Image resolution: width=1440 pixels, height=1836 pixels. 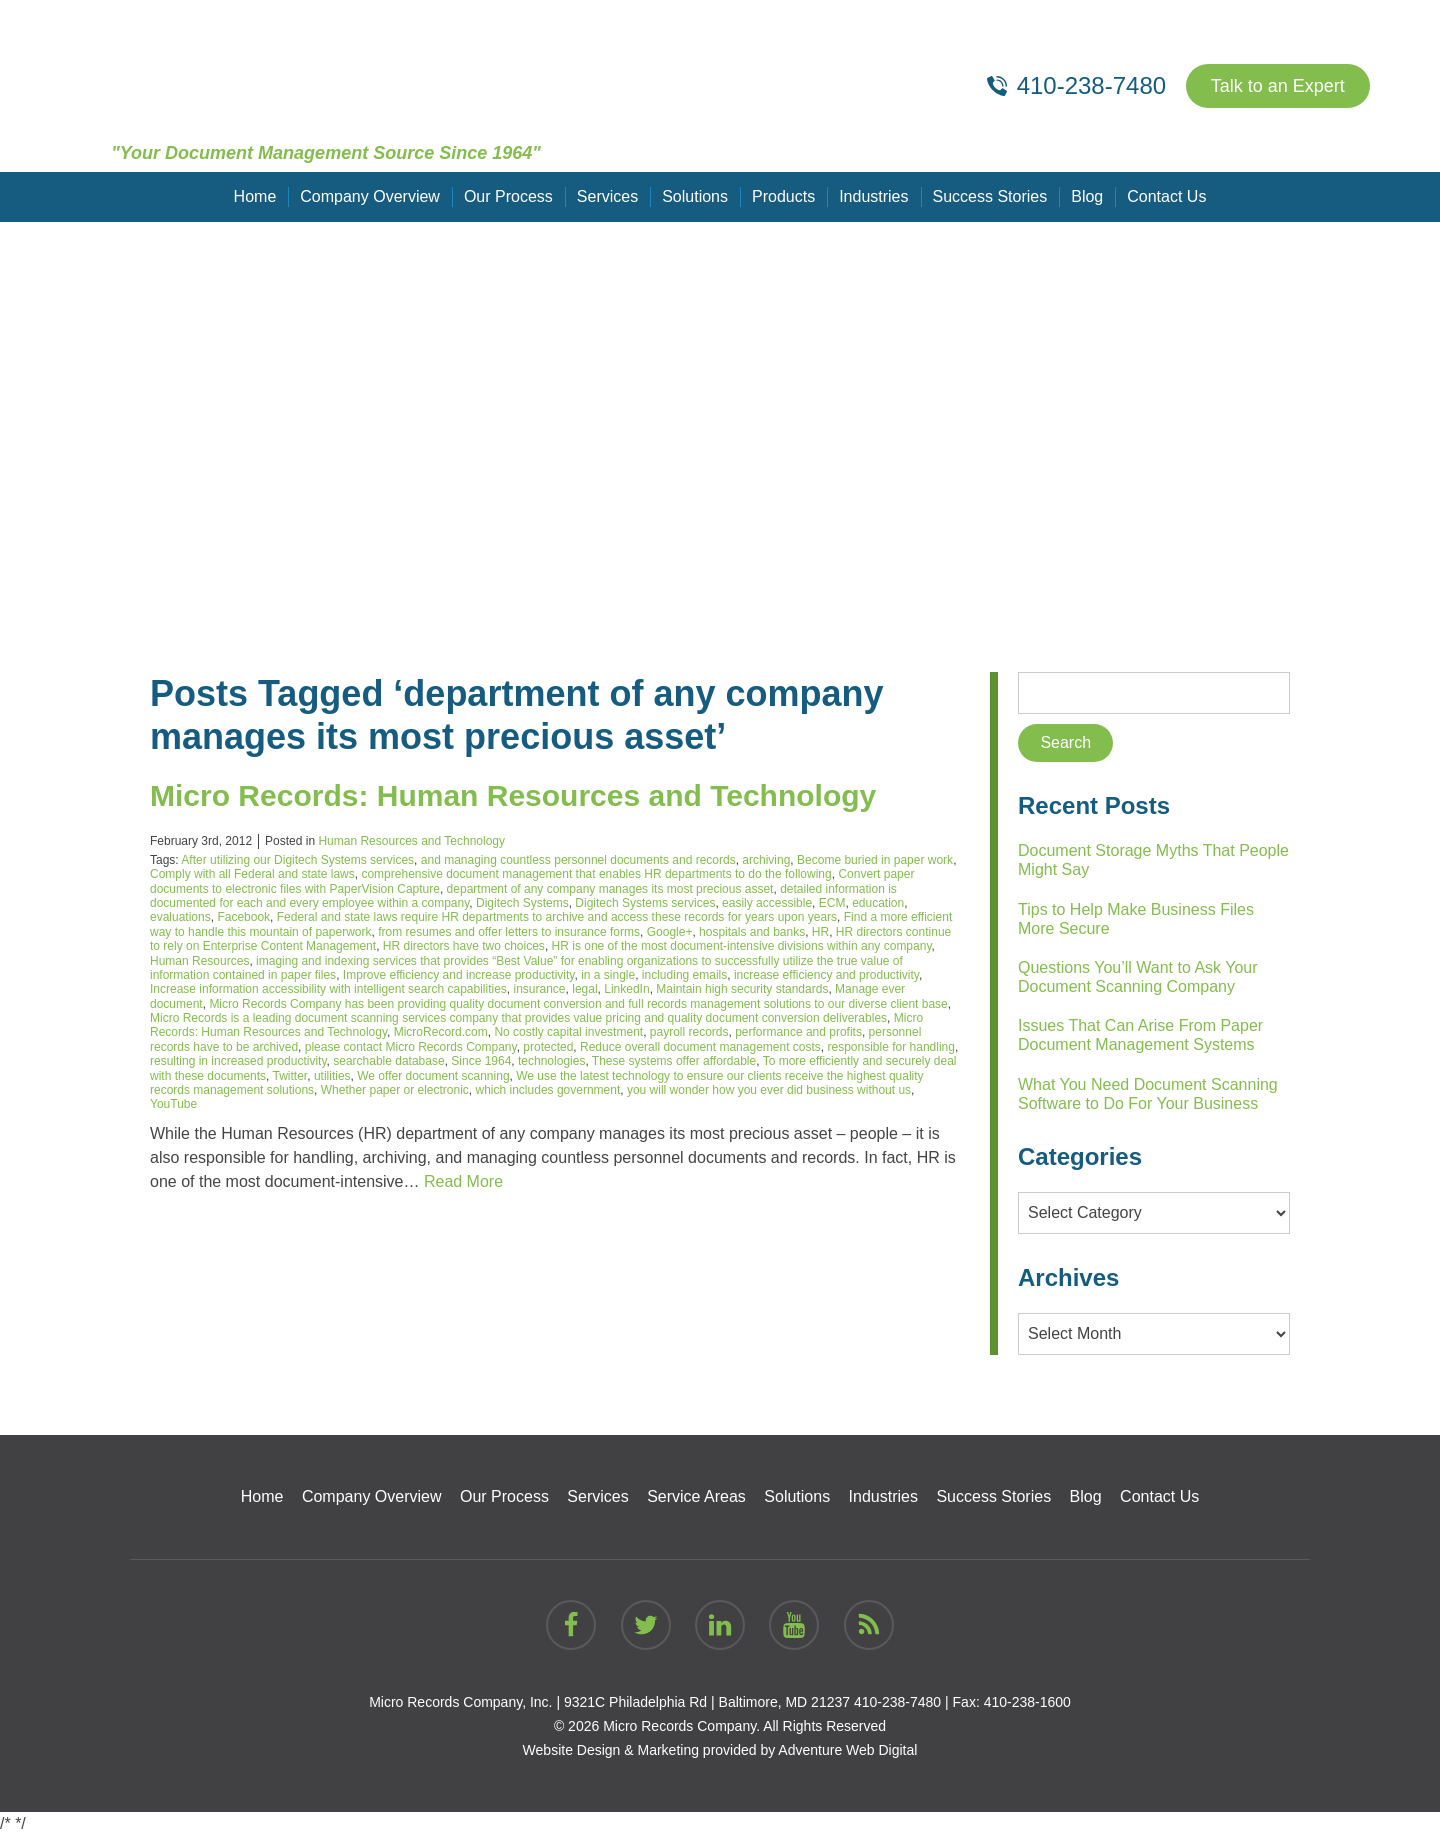 I want to click on insurance, so click(x=540, y=989).